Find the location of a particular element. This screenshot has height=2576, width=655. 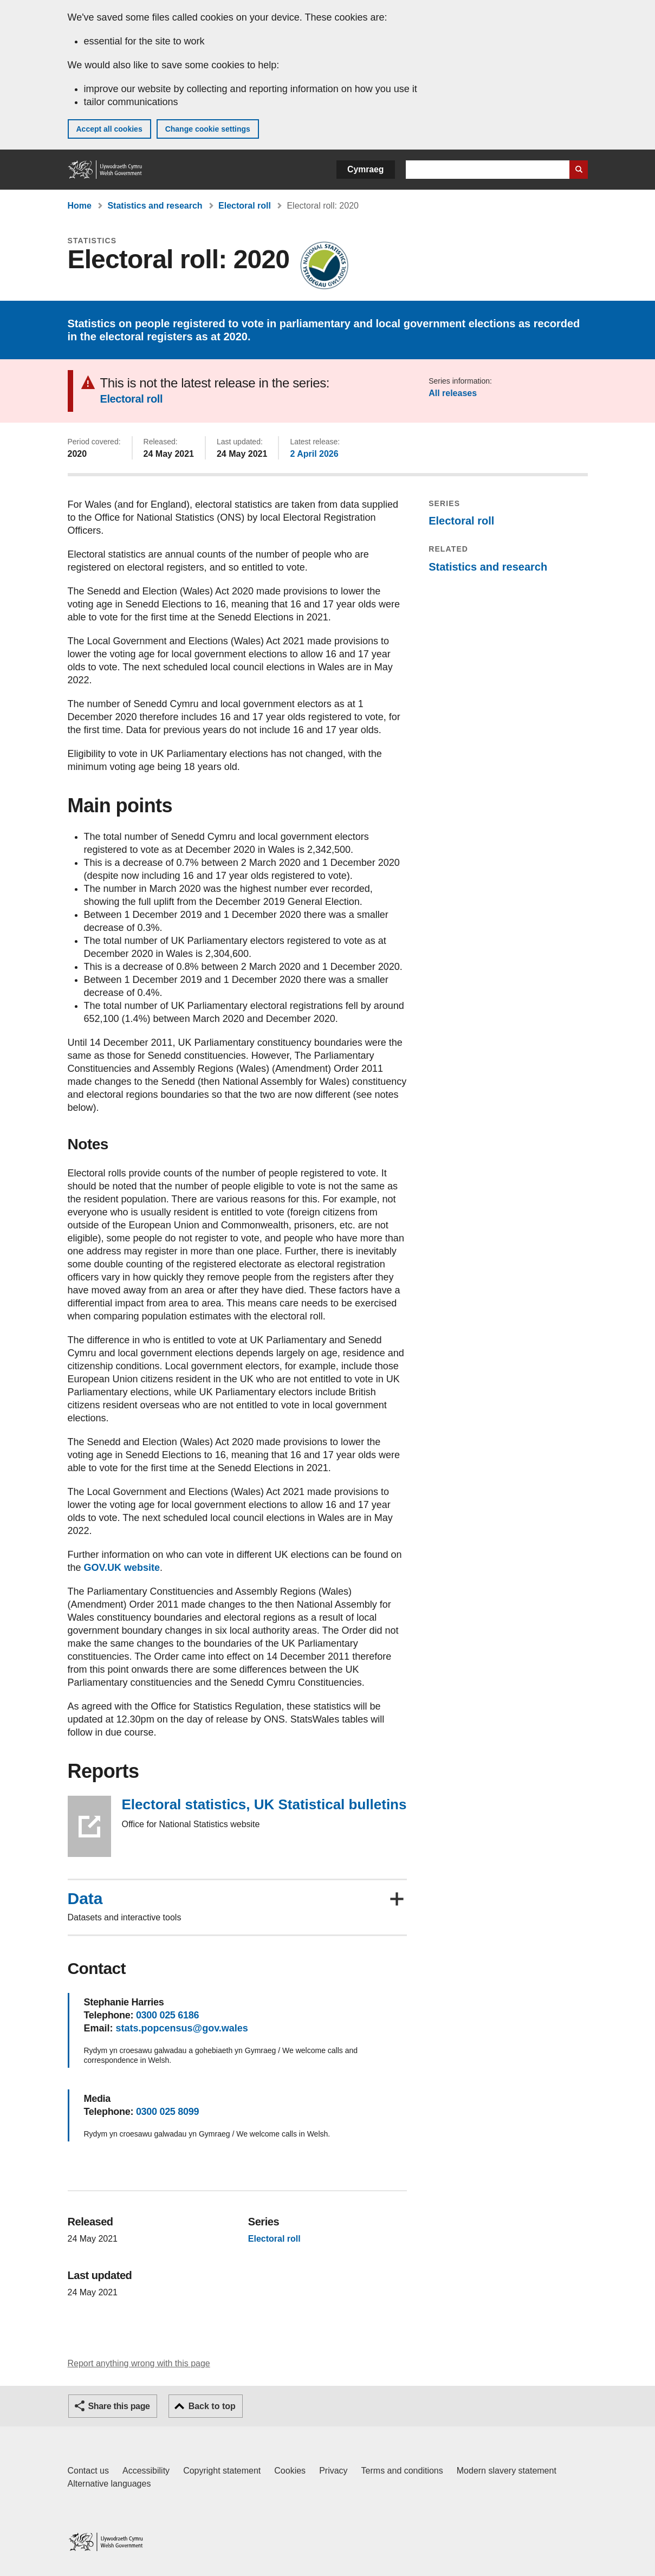

Modern slavery statement [Welsh Government Modern Slavery Statement] is located at coordinates (506, 2470).